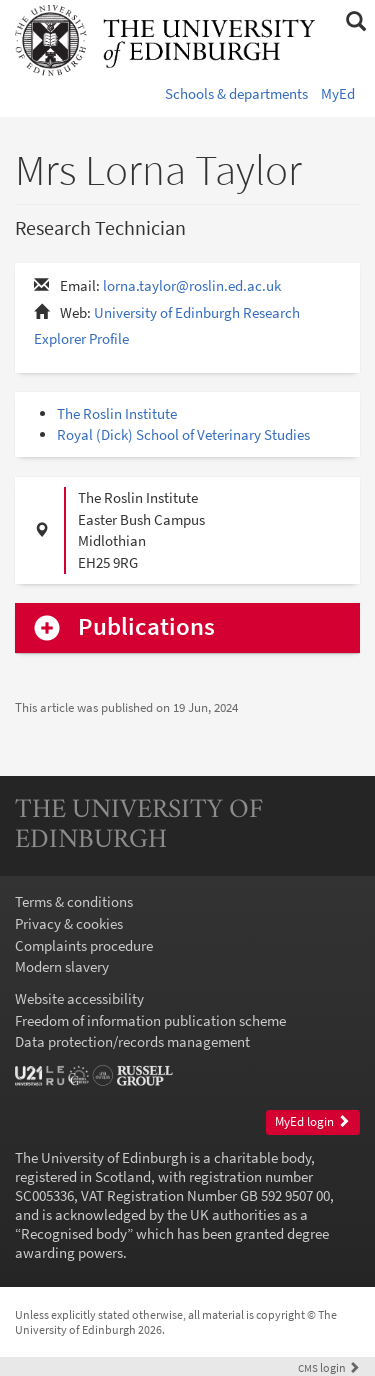 Image resolution: width=375 pixels, height=1376 pixels. Describe the element at coordinates (150, 1020) in the screenshot. I see `Freedom of information publication scheme` at that location.